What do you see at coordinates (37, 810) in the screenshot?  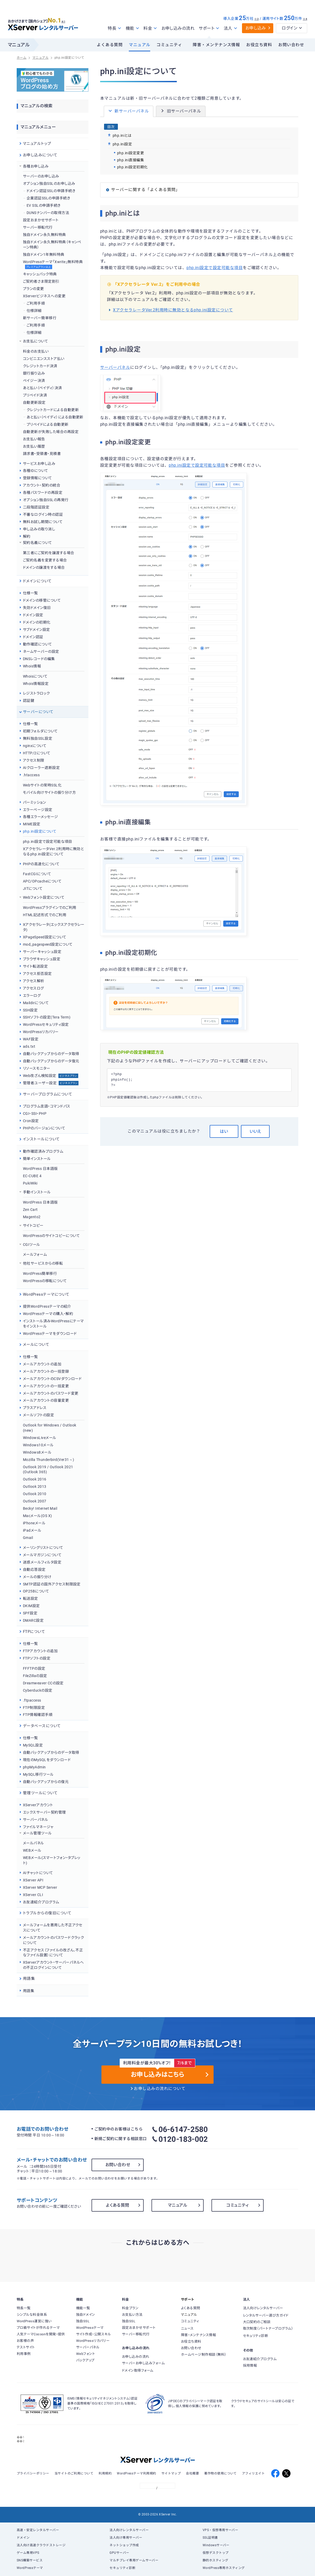 I see `エラーページ設定` at bounding box center [37, 810].